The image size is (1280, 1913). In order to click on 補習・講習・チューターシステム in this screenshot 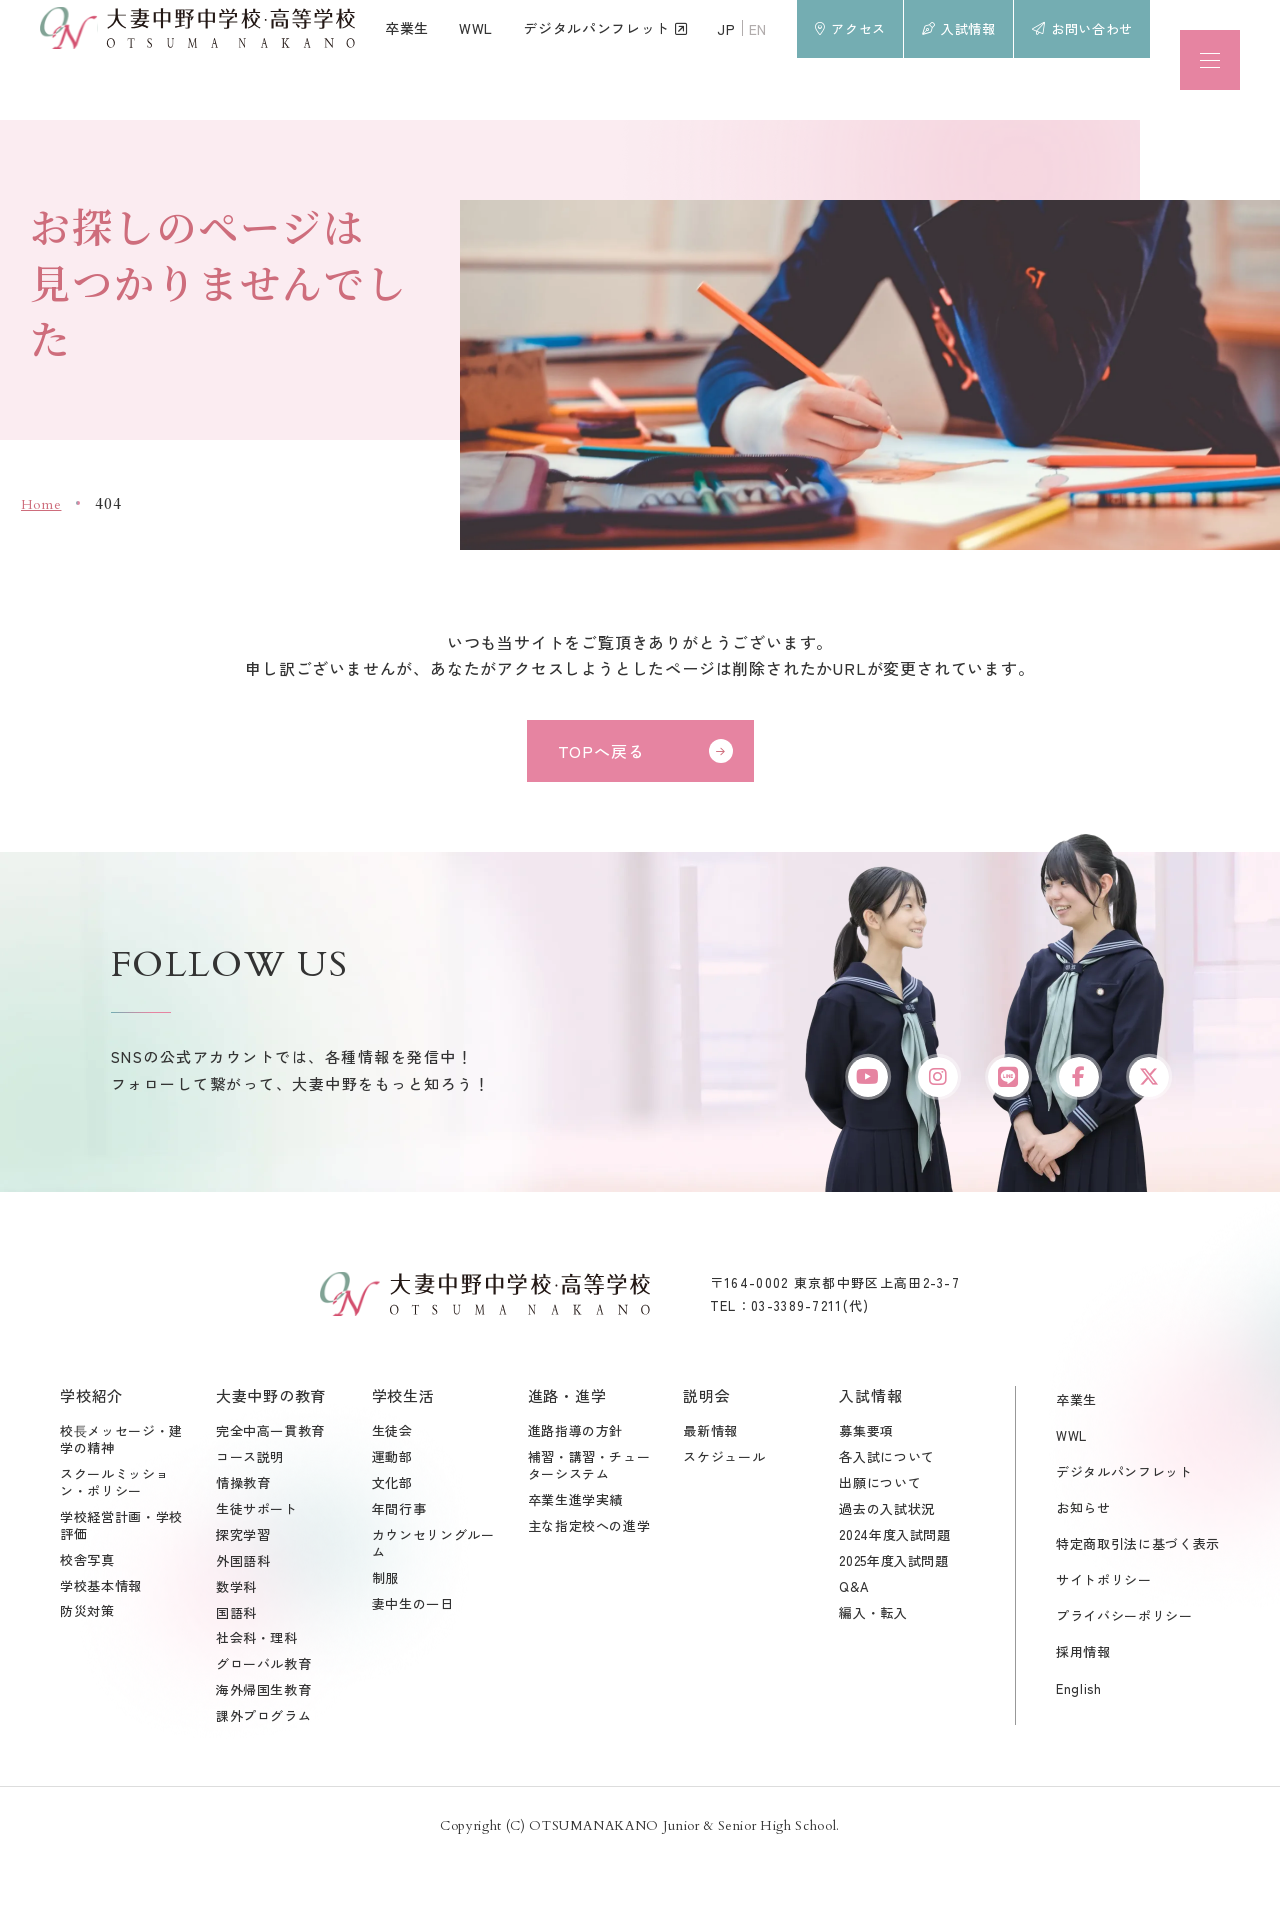, I will do `click(589, 1516)`.